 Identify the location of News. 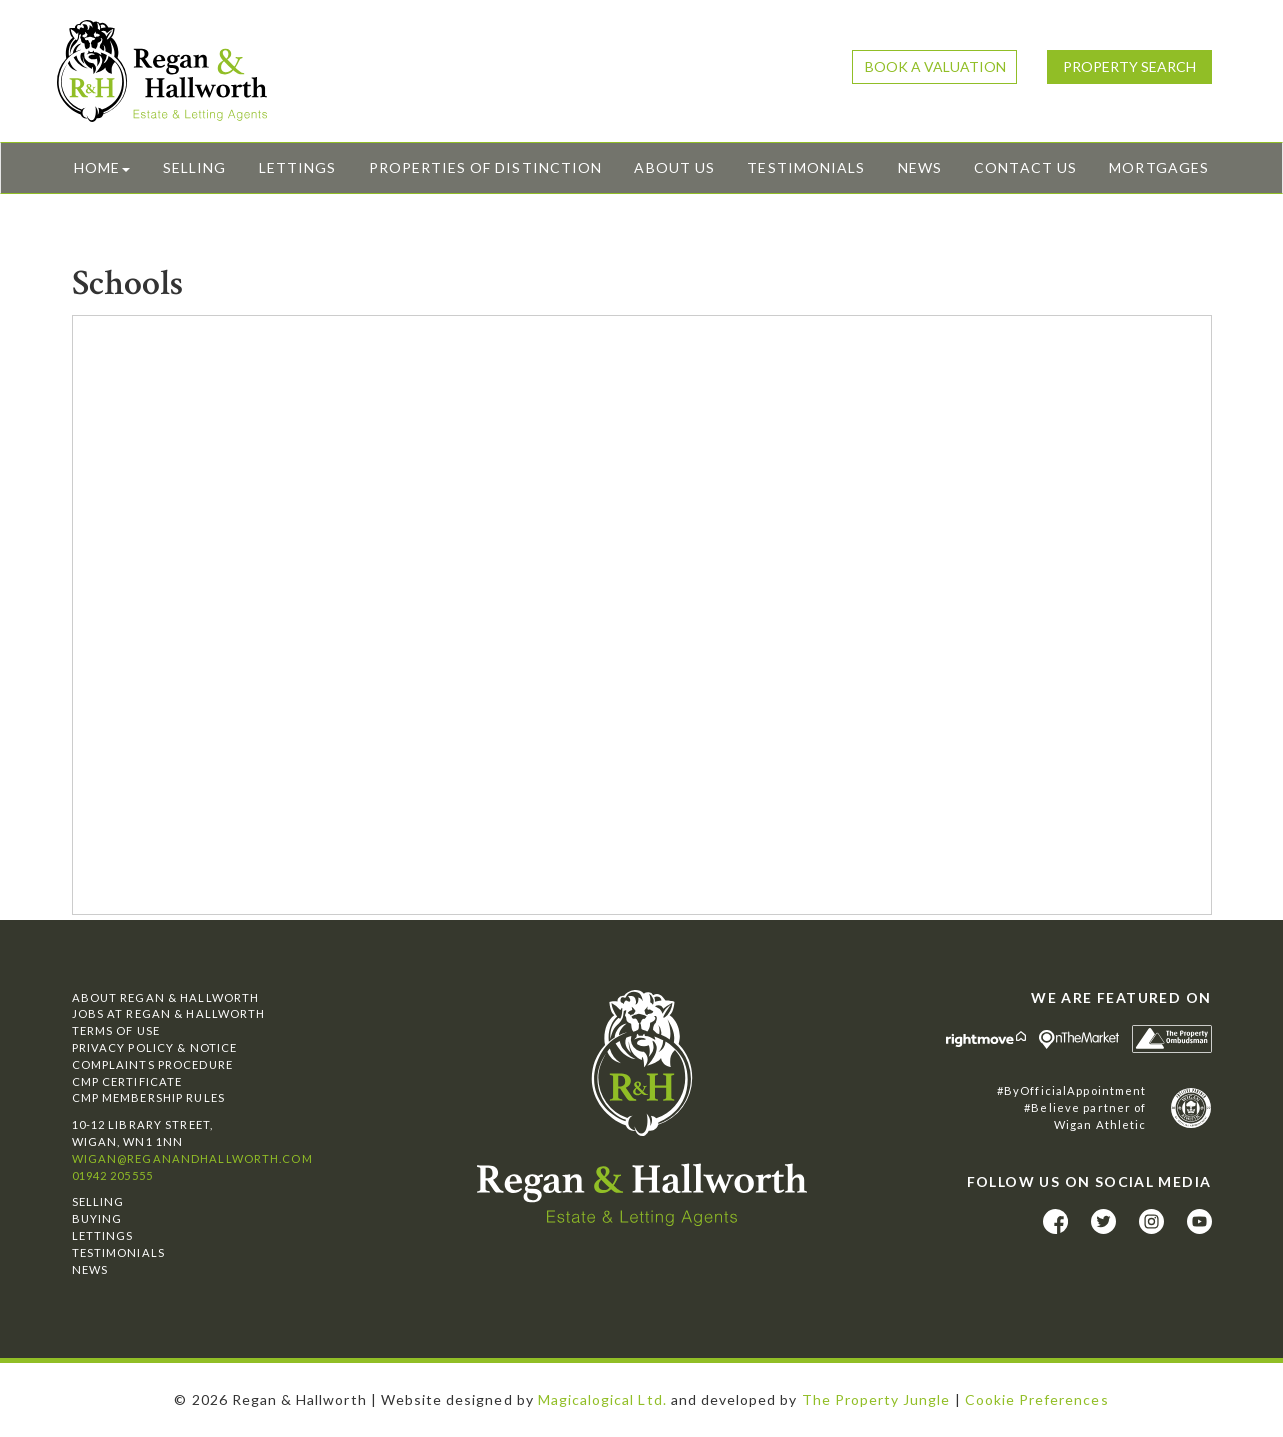
(920, 167).